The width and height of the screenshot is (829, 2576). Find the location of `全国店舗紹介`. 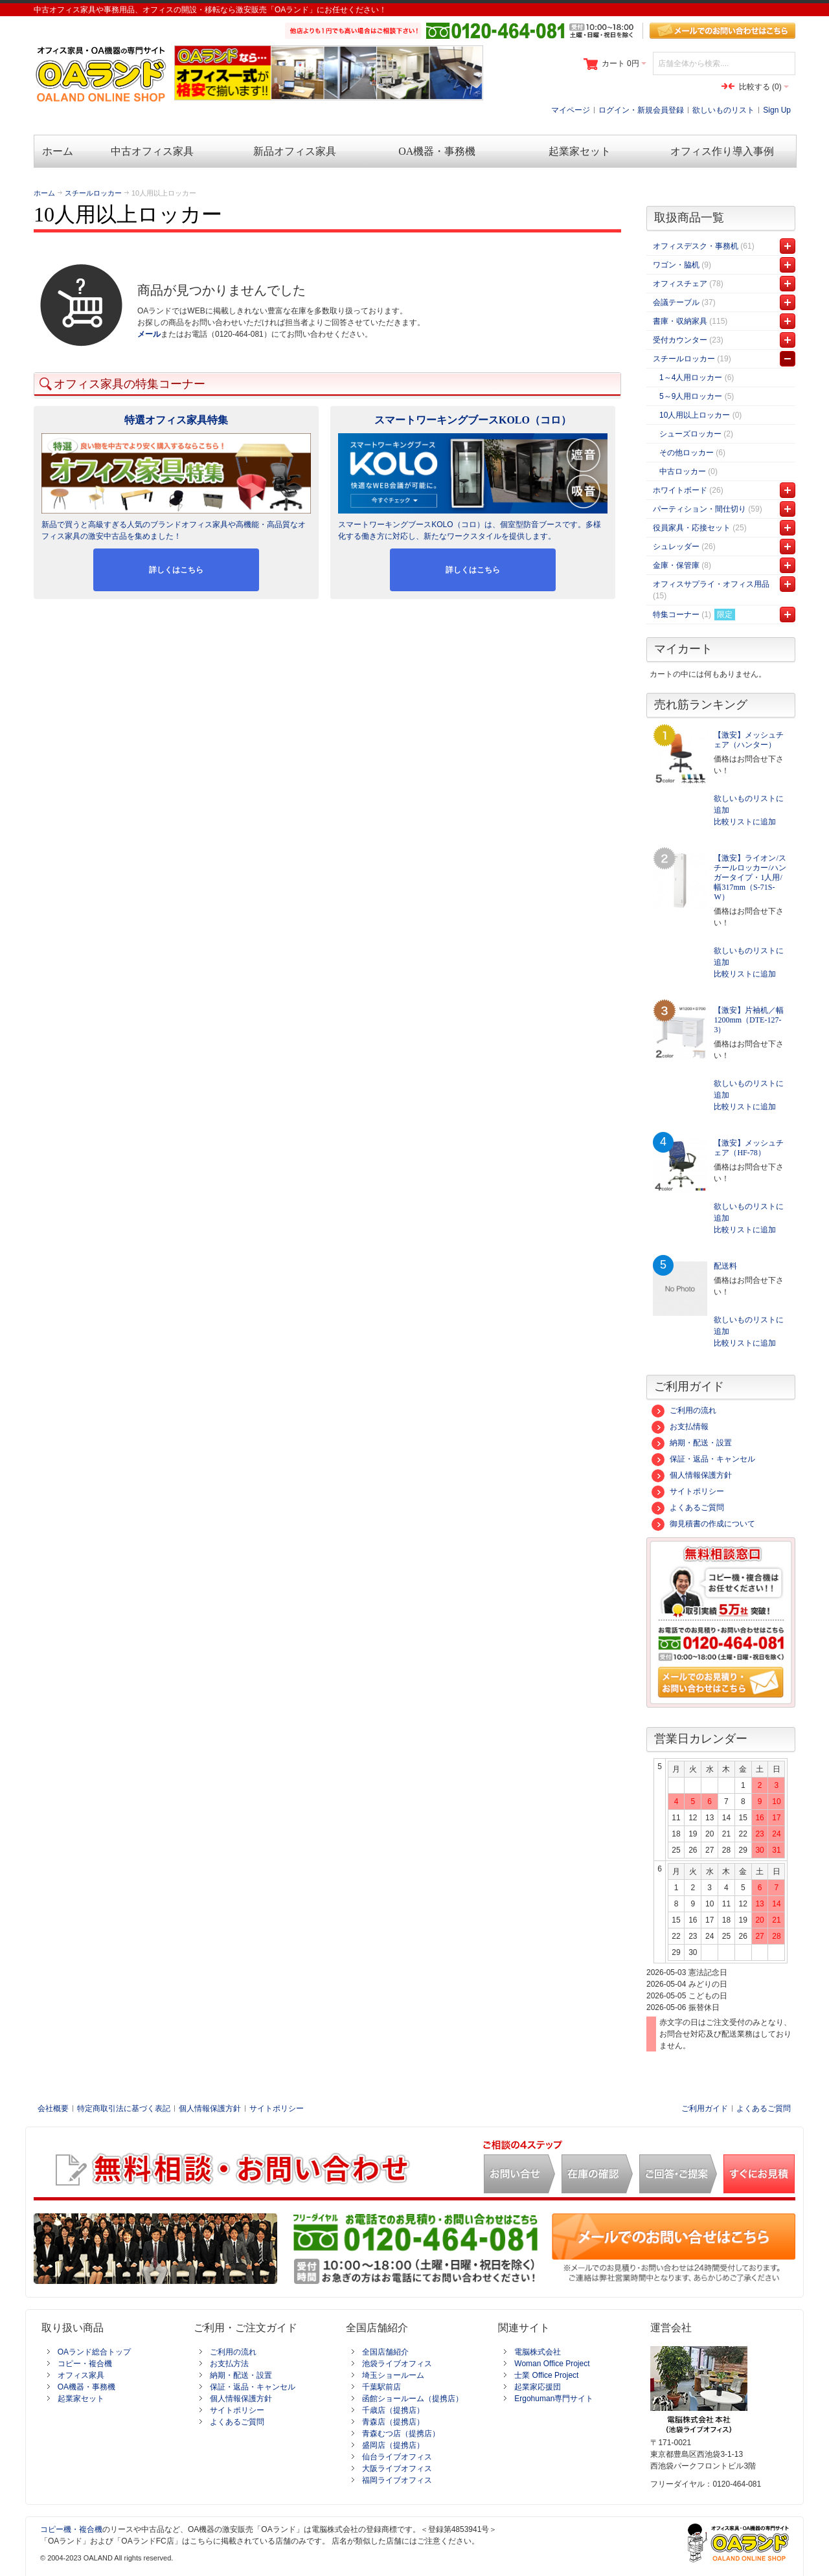

全国店舗紹介 is located at coordinates (385, 2351).